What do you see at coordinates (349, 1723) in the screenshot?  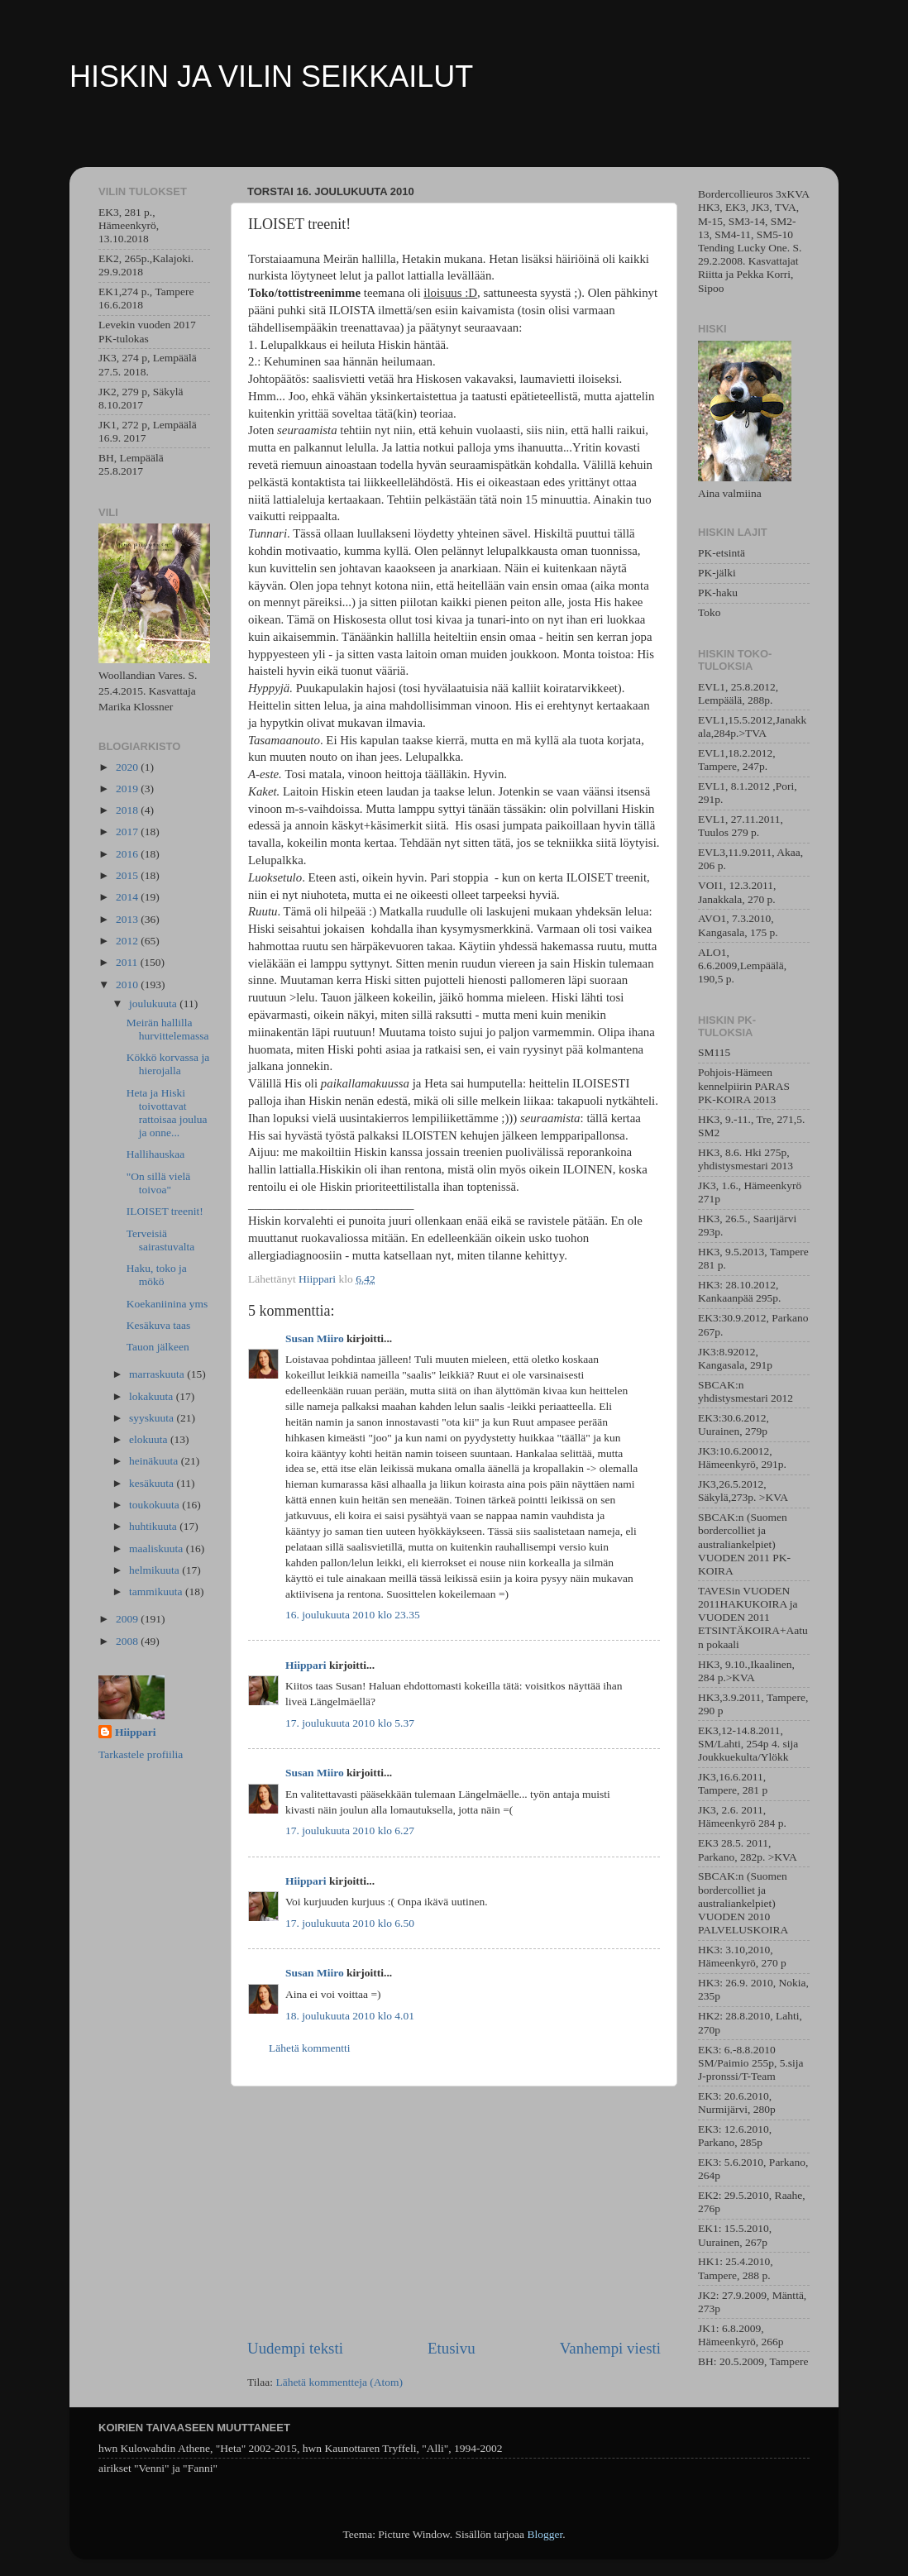 I see `17. joulukuuta 2010 klo 5.37` at bounding box center [349, 1723].